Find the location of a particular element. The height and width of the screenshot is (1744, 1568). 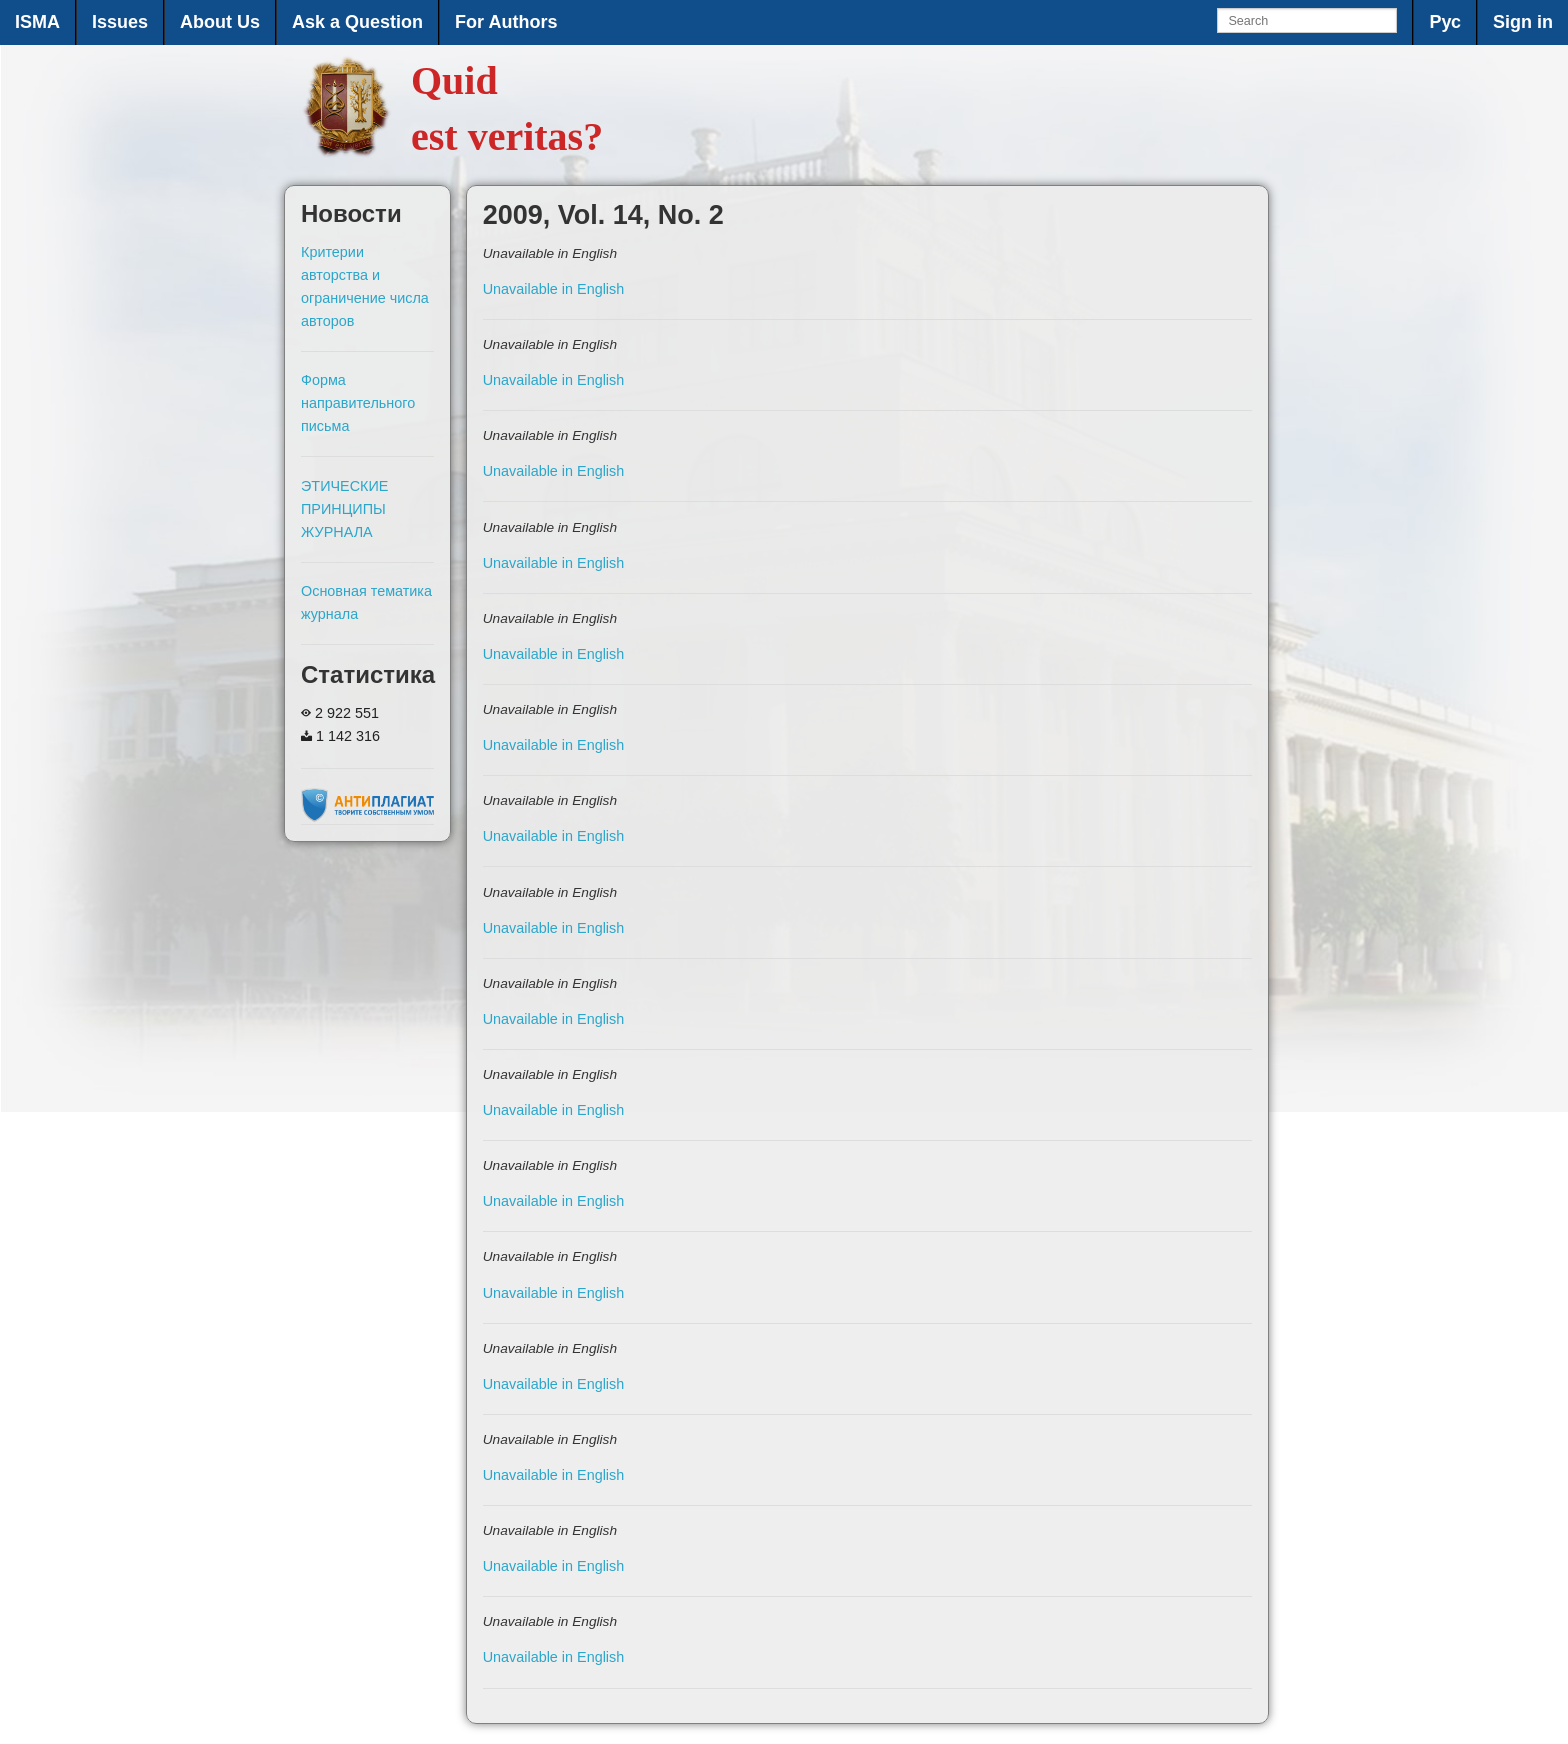

Форма направительного письма is located at coordinates (358, 403).